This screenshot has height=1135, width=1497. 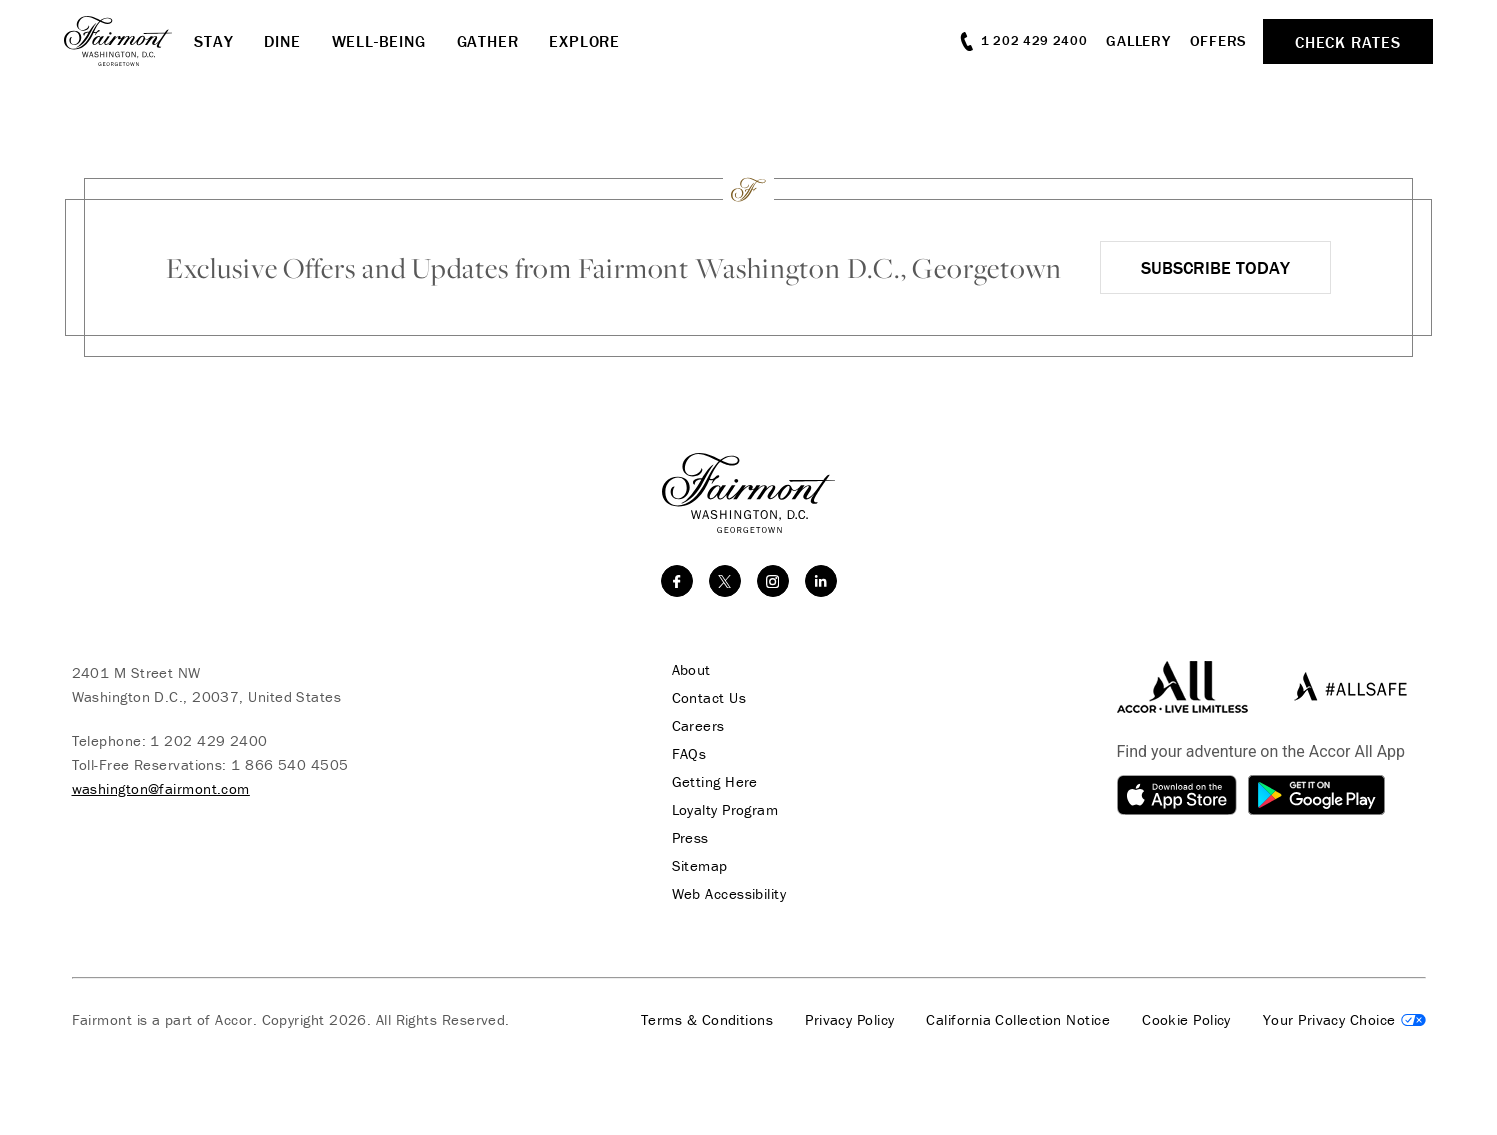 What do you see at coordinates (677, 581) in the screenshot?
I see `[facebook]` at bounding box center [677, 581].